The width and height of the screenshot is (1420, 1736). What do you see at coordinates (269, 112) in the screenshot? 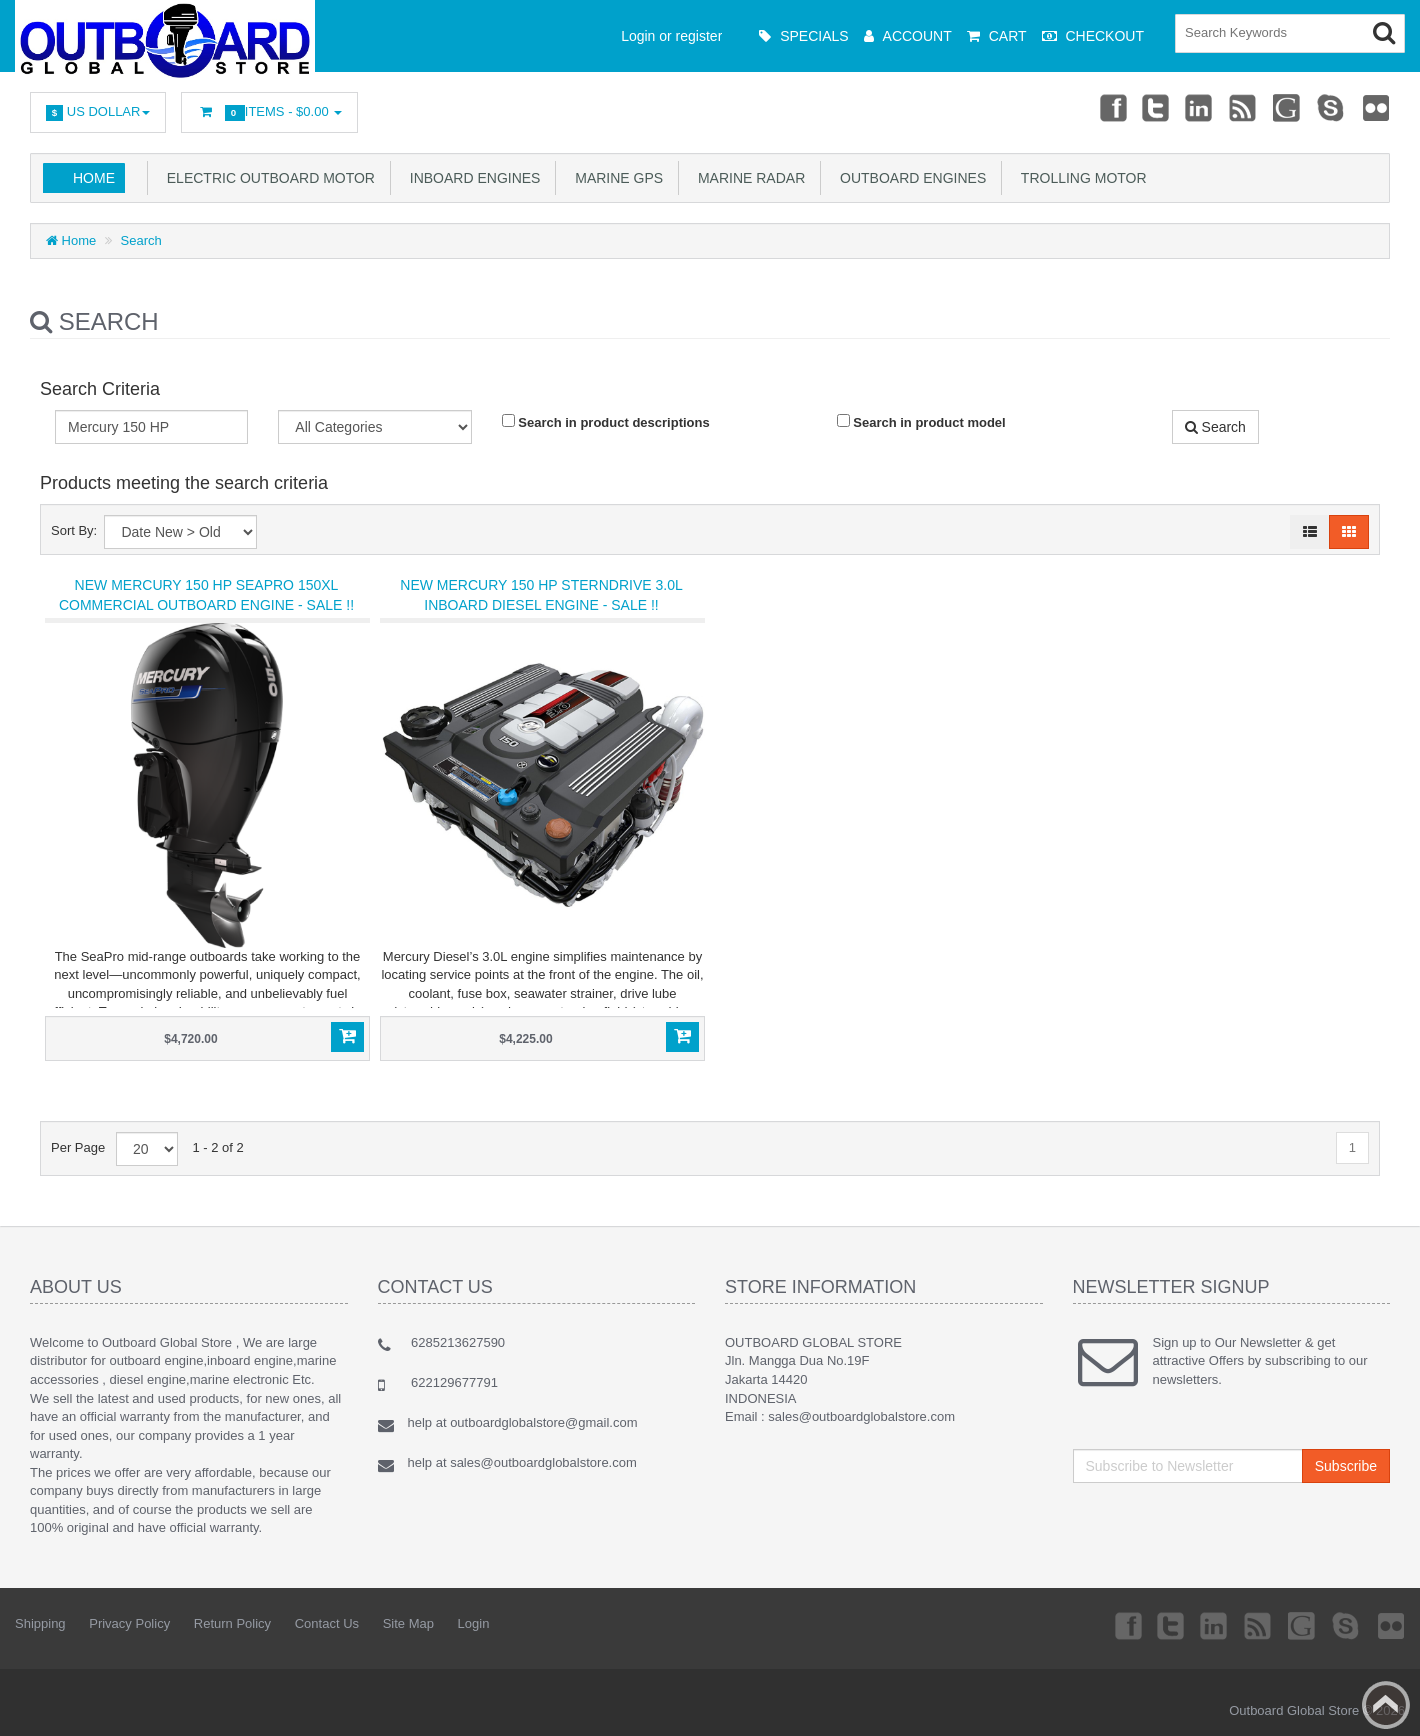
I see `Items -` at bounding box center [269, 112].